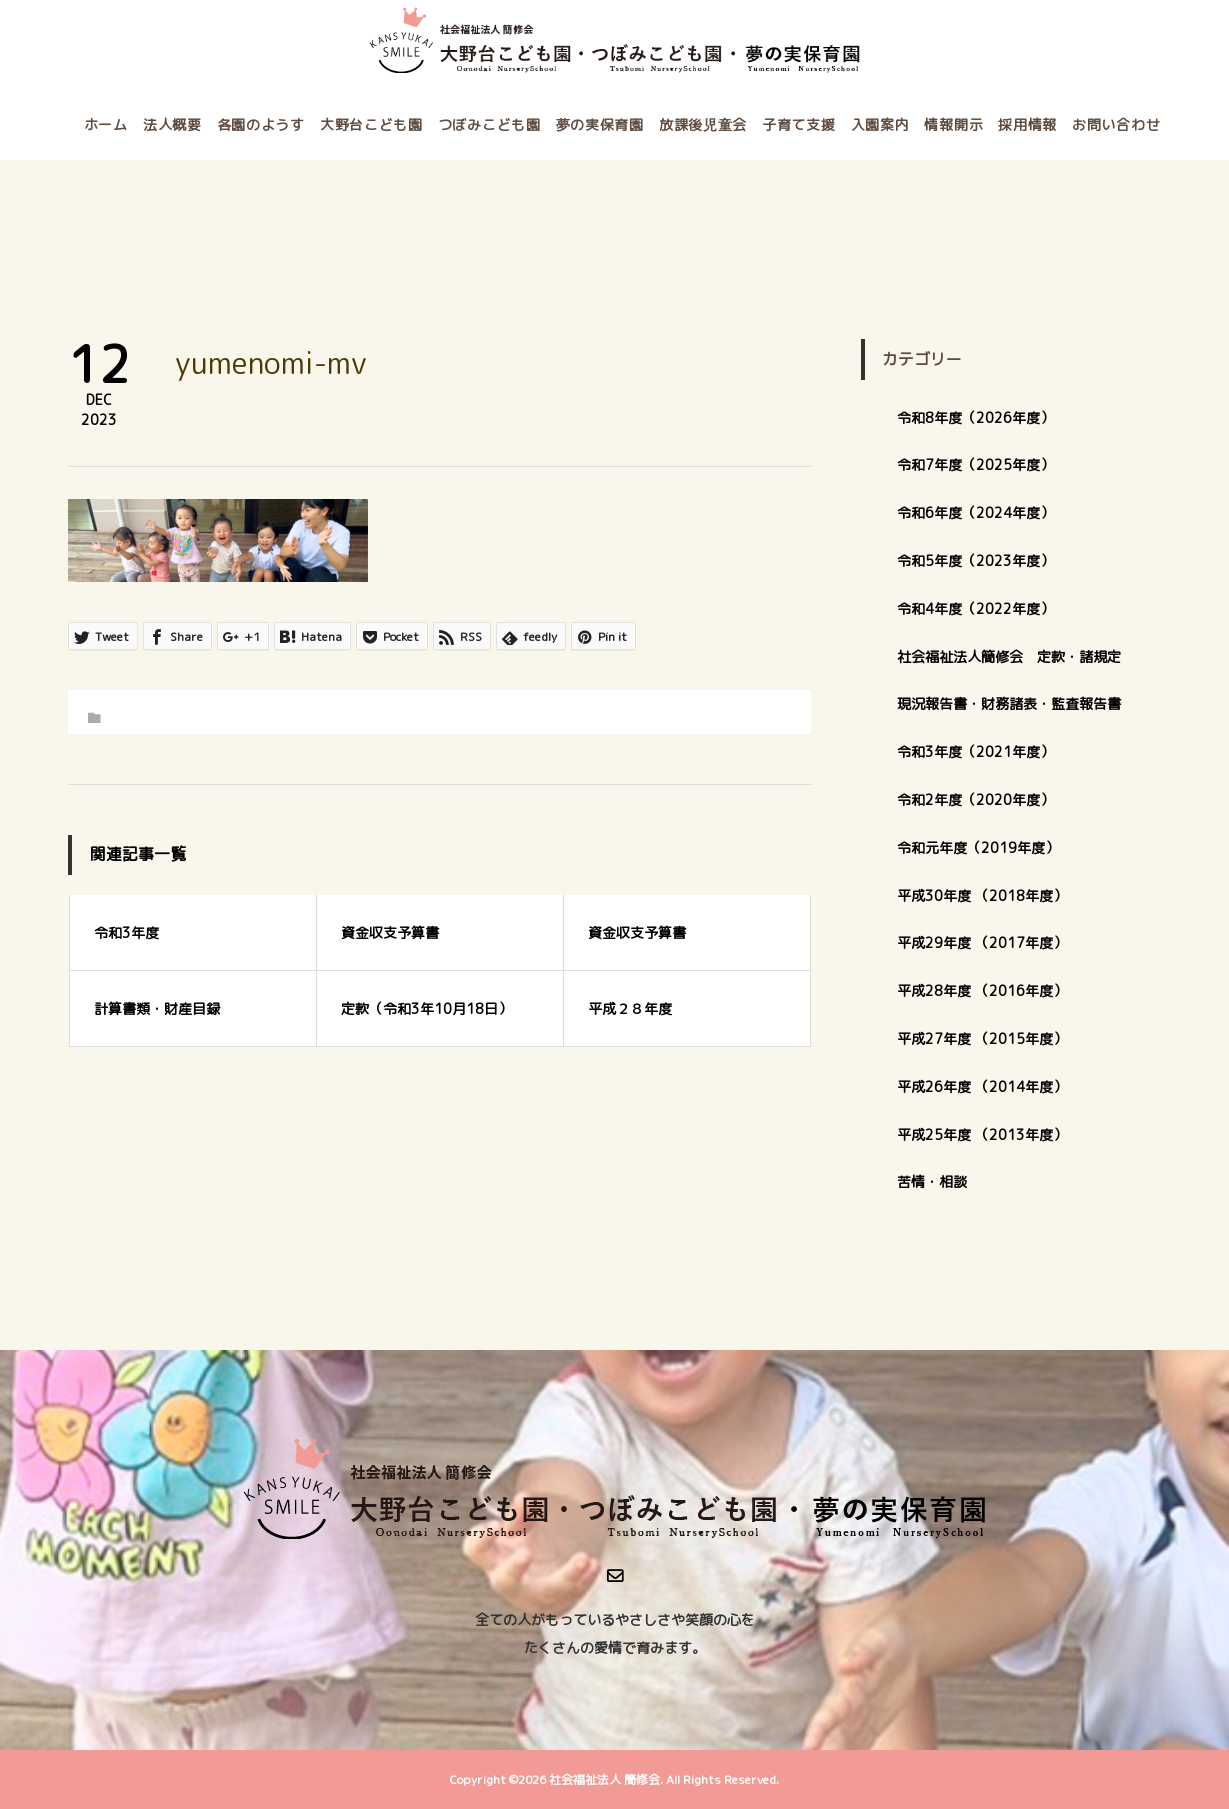  What do you see at coordinates (975, 751) in the screenshot?
I see `令和3年度（2021年度）` at bounding box center [975, 751].